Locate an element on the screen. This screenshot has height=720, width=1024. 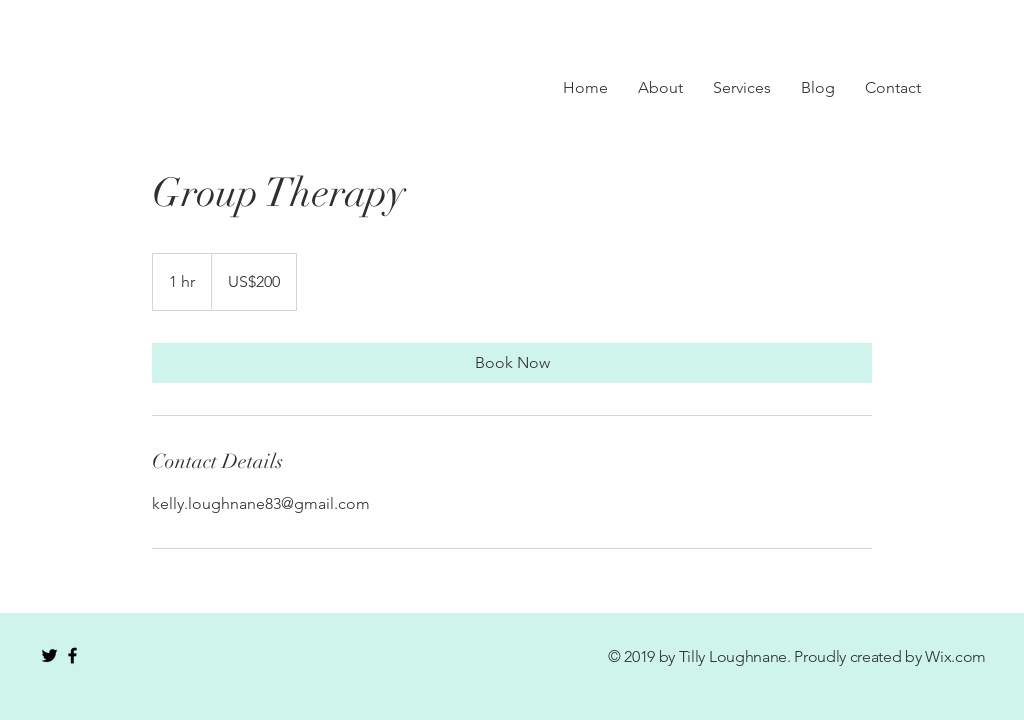
Wix.com is located at coordinates (955, 656).